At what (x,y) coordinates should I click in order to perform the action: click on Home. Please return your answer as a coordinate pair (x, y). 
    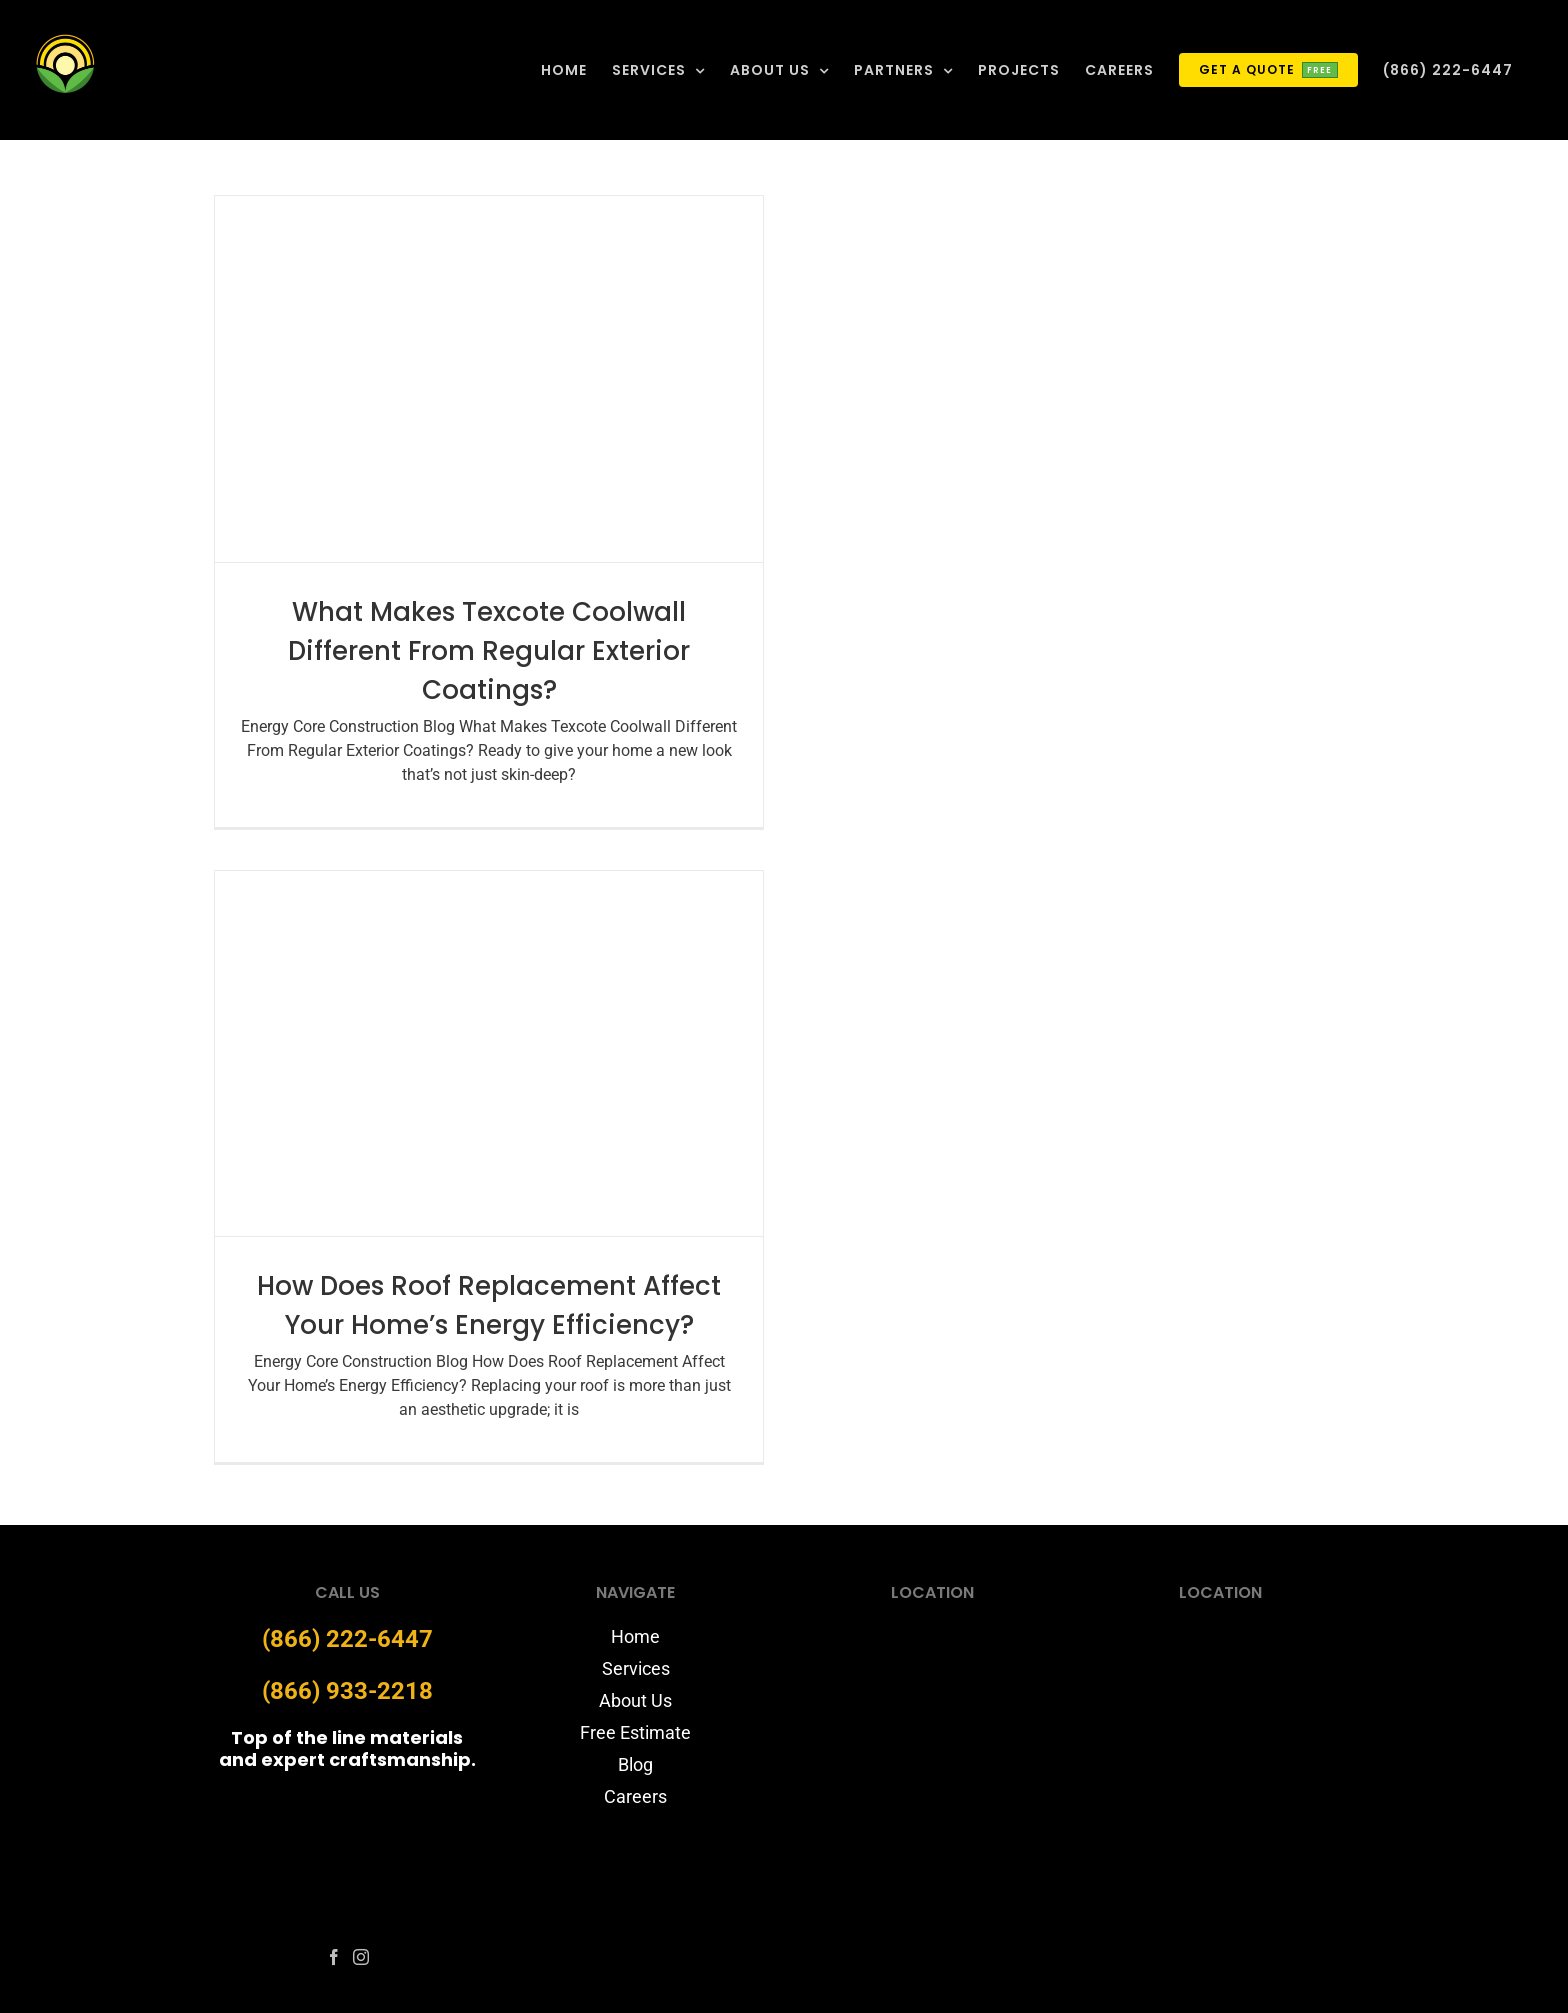
    Looking at the image, I should click on (635, 1636).